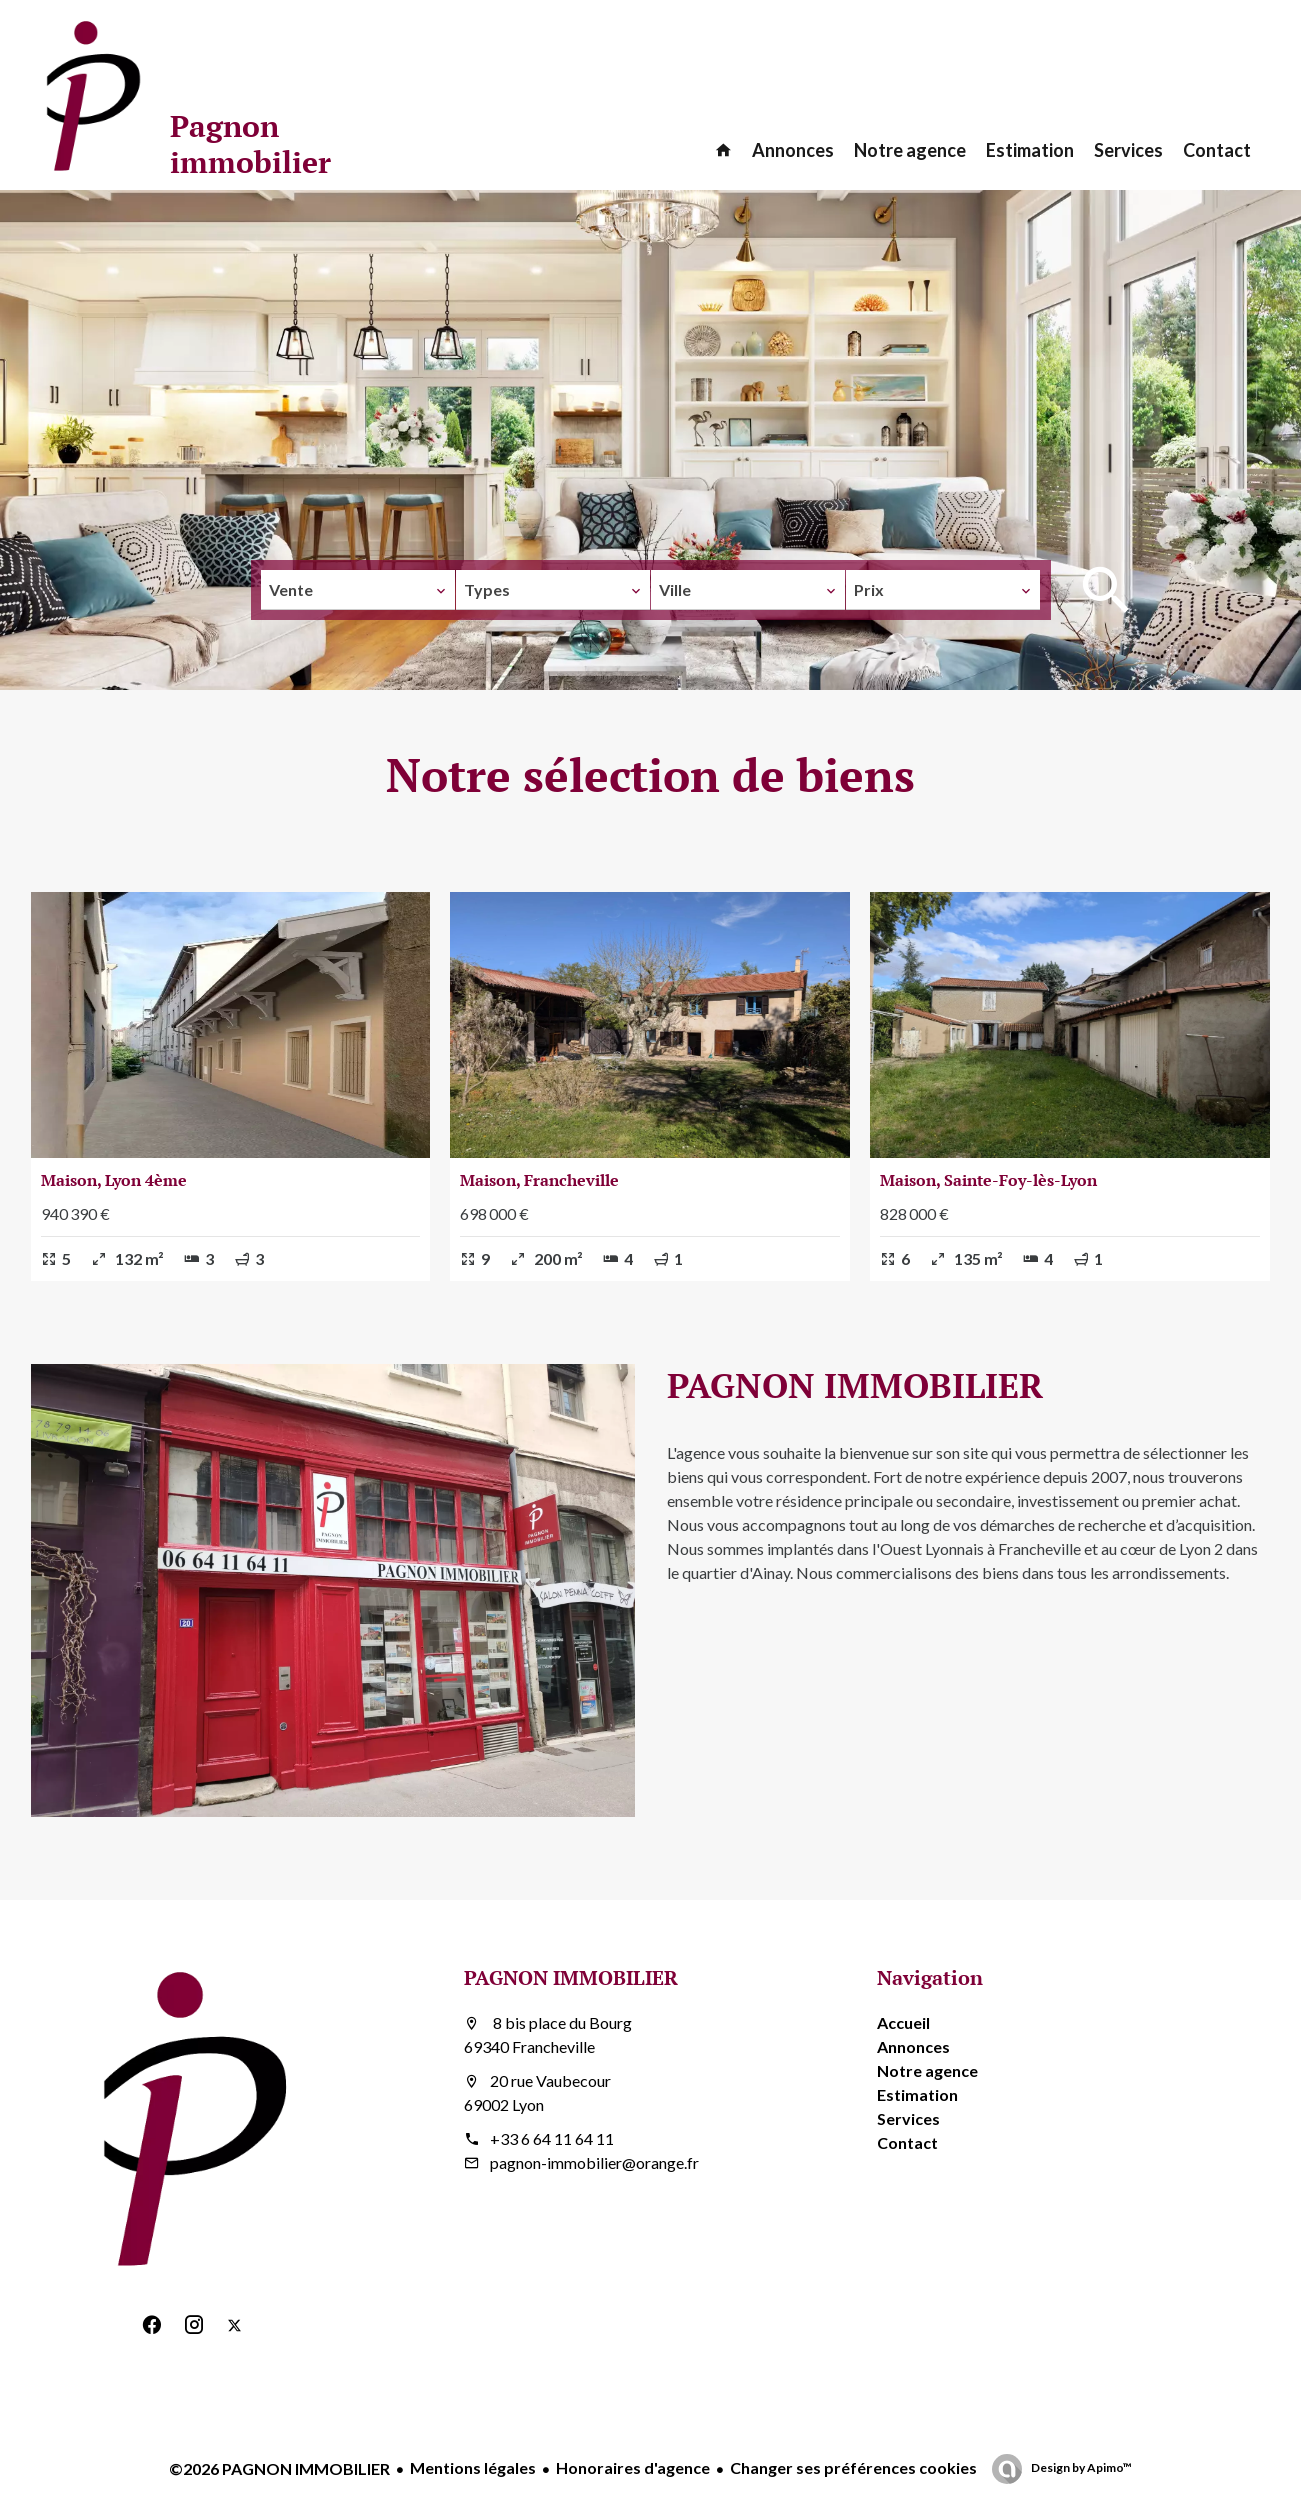 The width and height of the screenshot is (1301, 2504). I want to click on Mentions légales, so click(473, 2467).